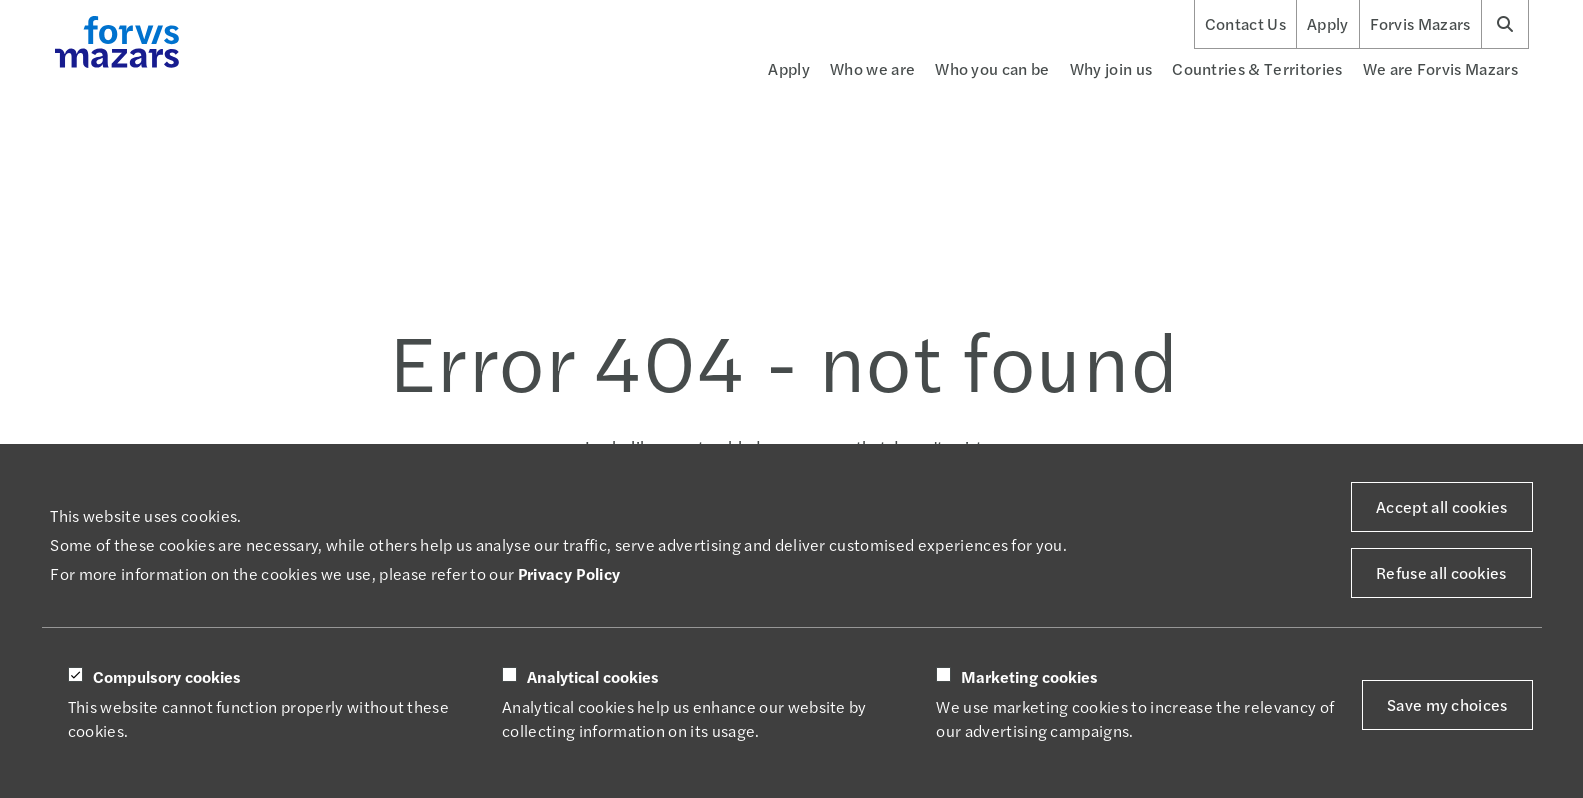  Describe the element at coordinates (569, 573) in the screenshot. I see `Privacy Policy` at that location.